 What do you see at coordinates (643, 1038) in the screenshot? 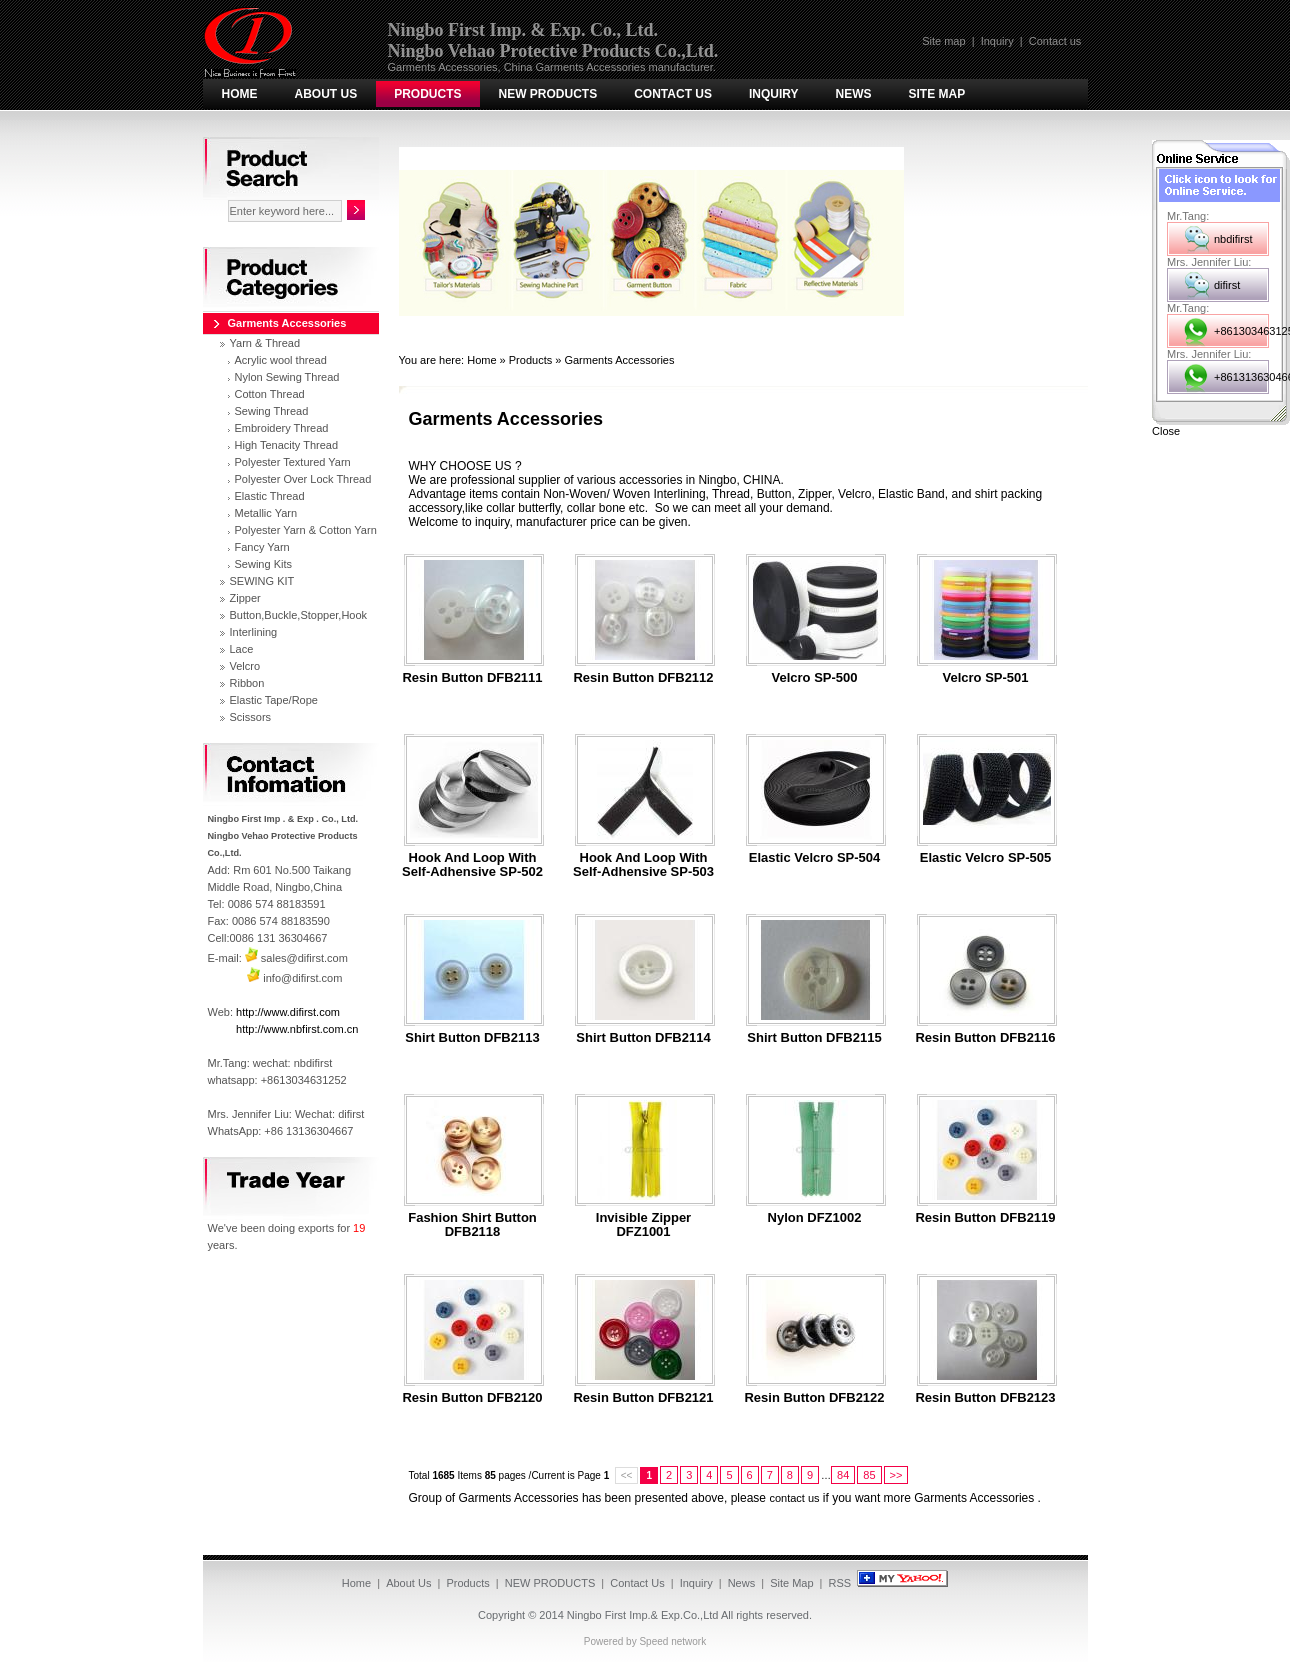
I see `Shirt Button DFB2114` at bounding box center [643, 1038].